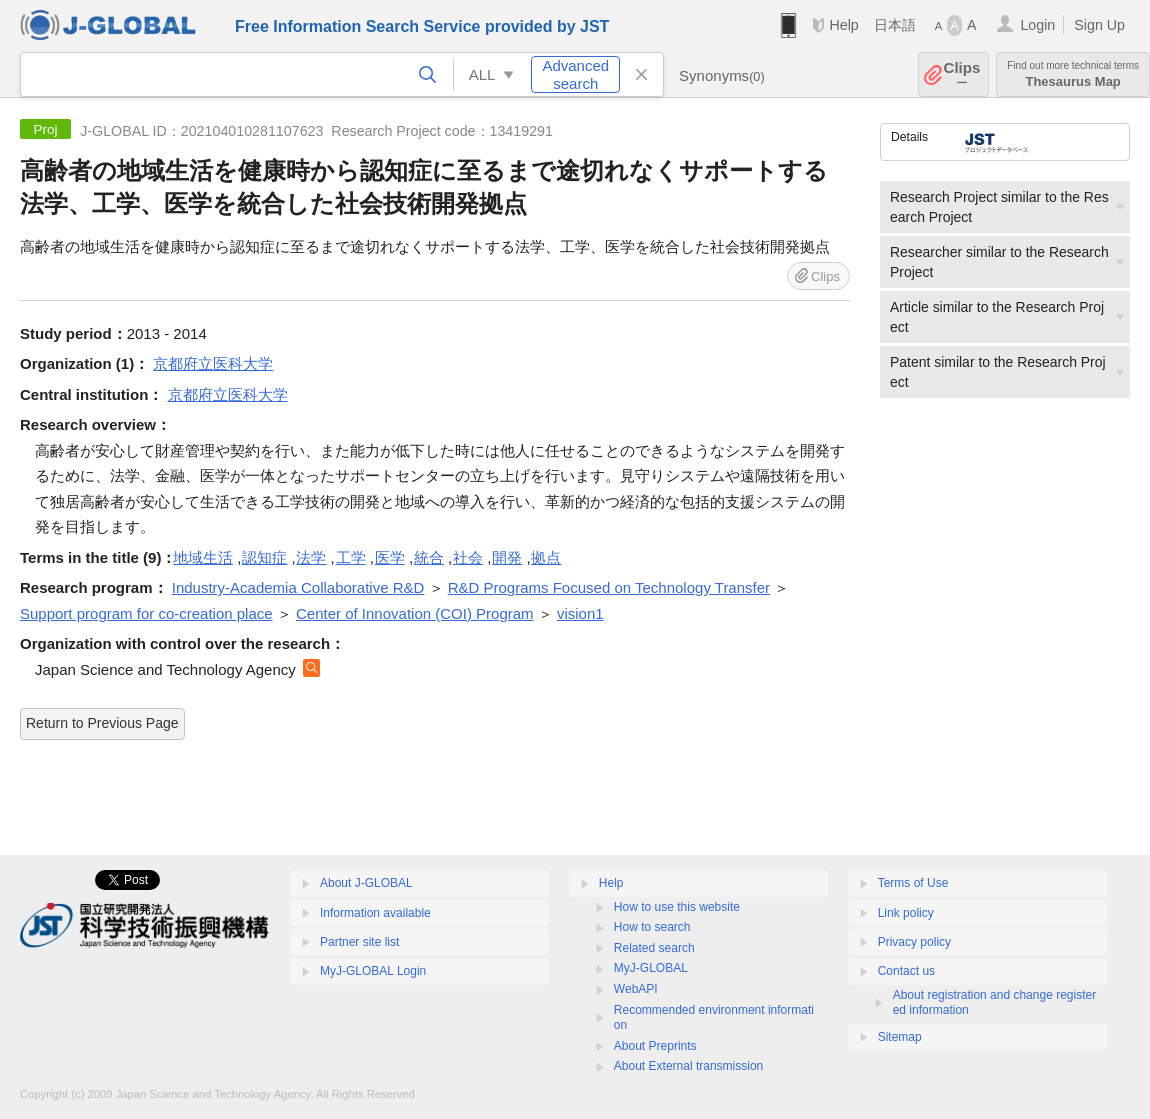 This screenshot has width=1150, height=1119. What do you see at coordinates (1099, 25) in the screenshot?
I see `Sign Up` at bounding box center [1099, 25].